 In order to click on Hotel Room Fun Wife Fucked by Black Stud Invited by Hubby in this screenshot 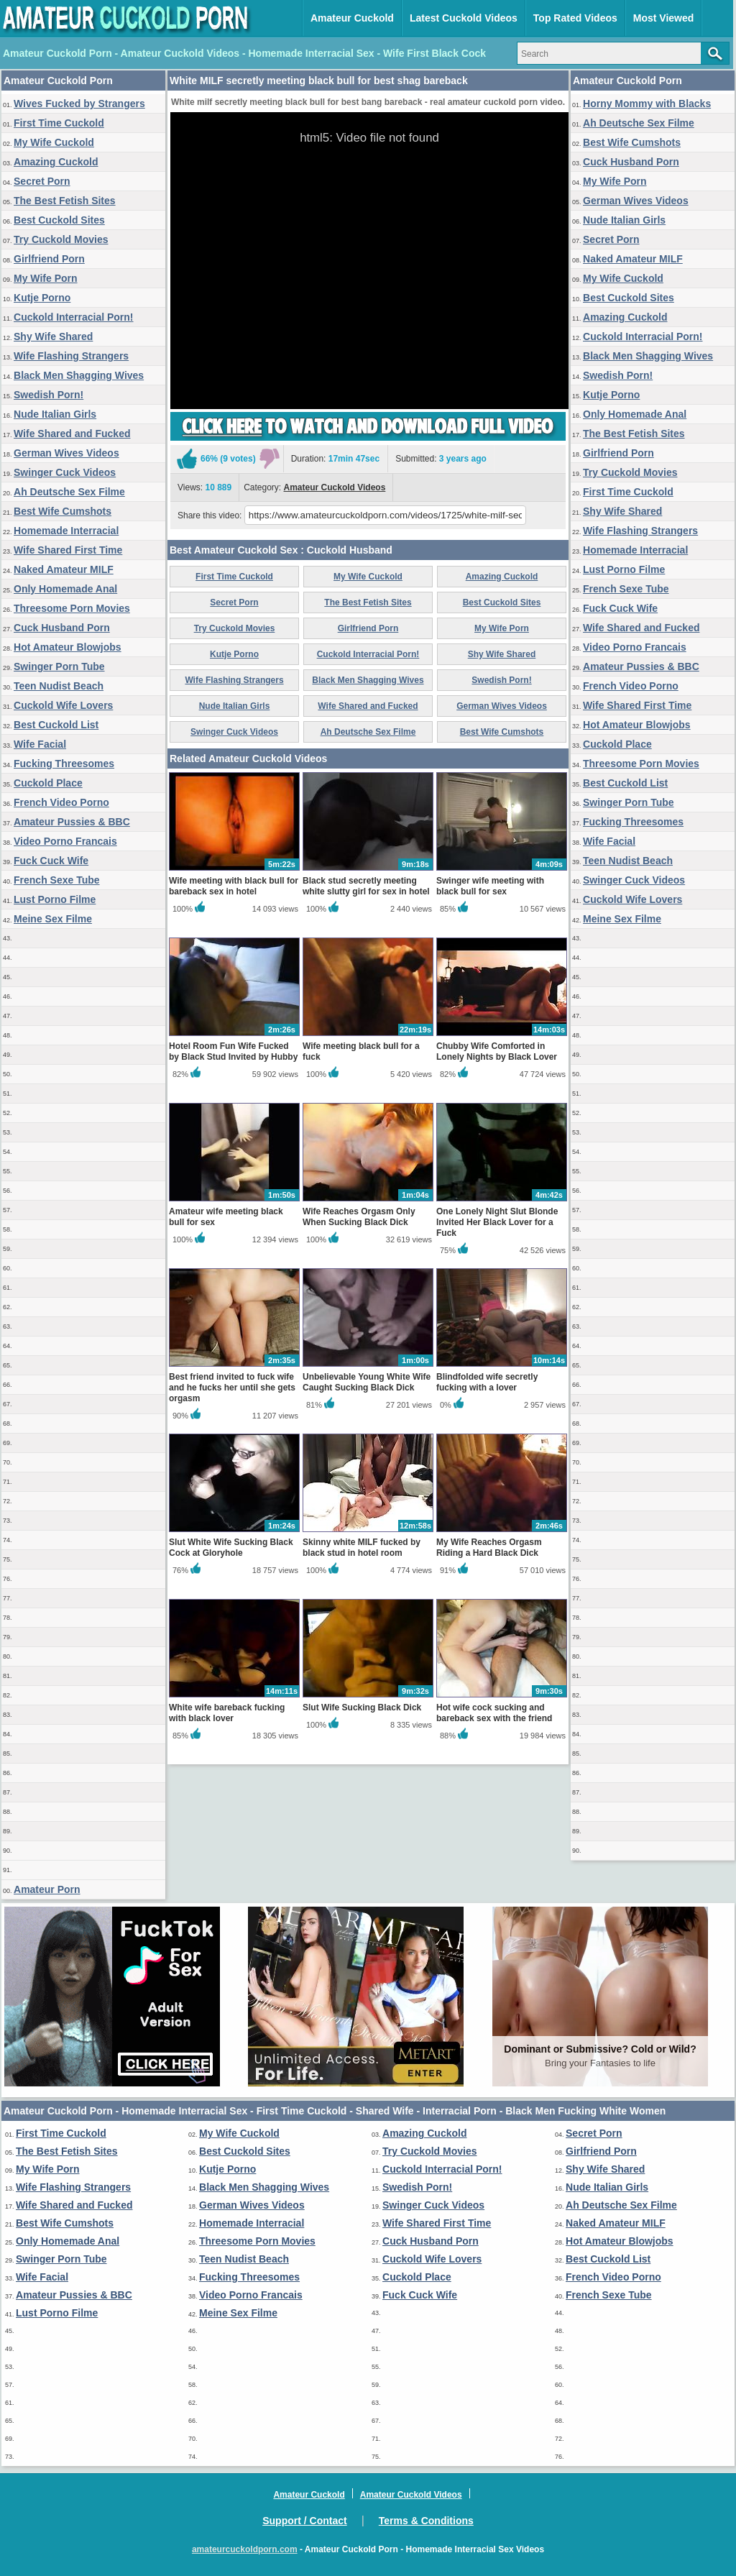, I will do `click(233, 1051)`.